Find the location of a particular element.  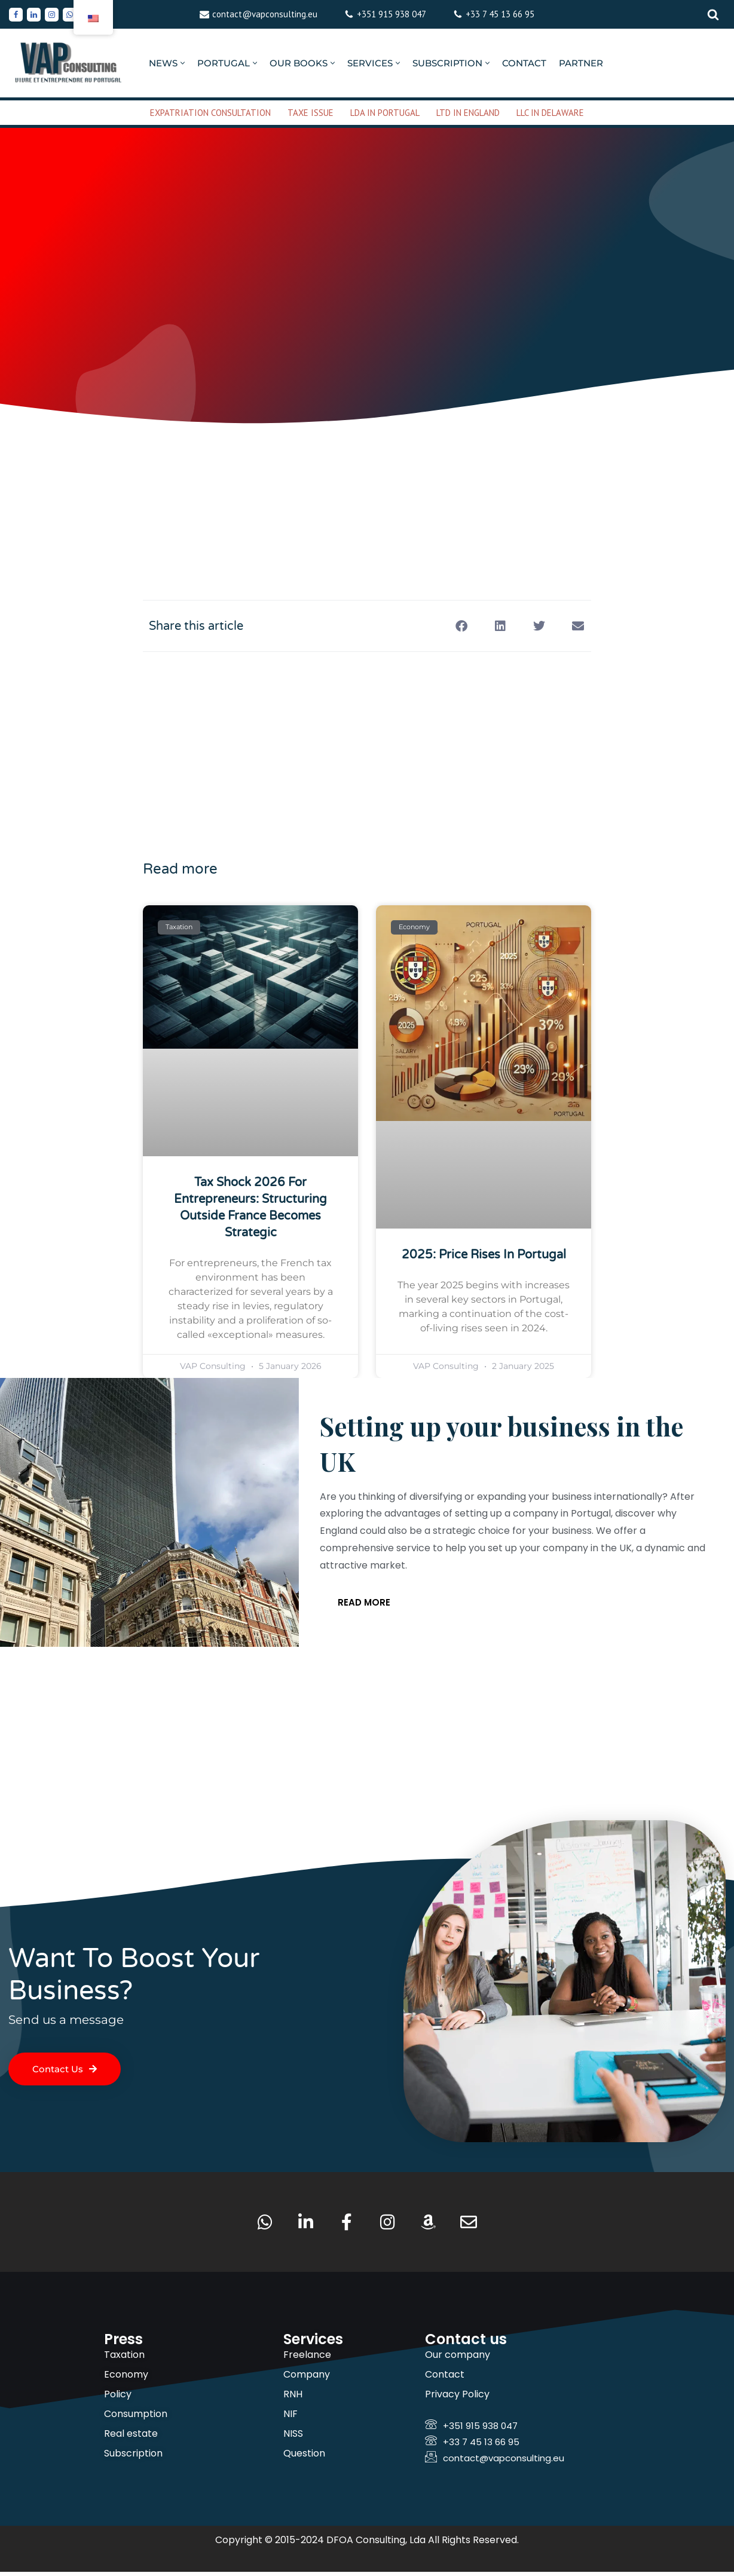

contact@vapconsulting.eu is located at coordinates (264, 14).